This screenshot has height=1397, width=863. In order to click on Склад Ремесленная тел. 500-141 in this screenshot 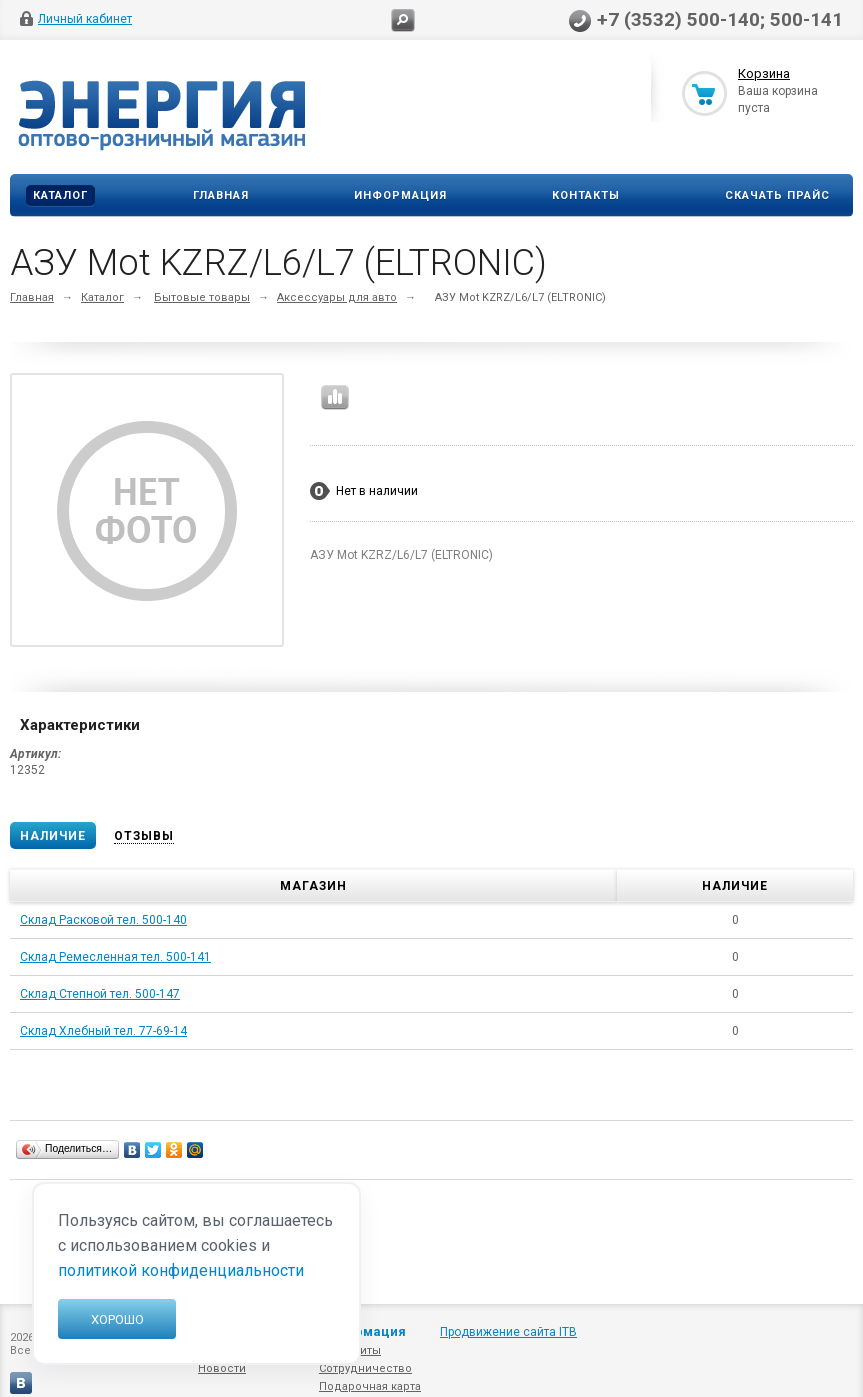, I will do `click(115, 957)`.